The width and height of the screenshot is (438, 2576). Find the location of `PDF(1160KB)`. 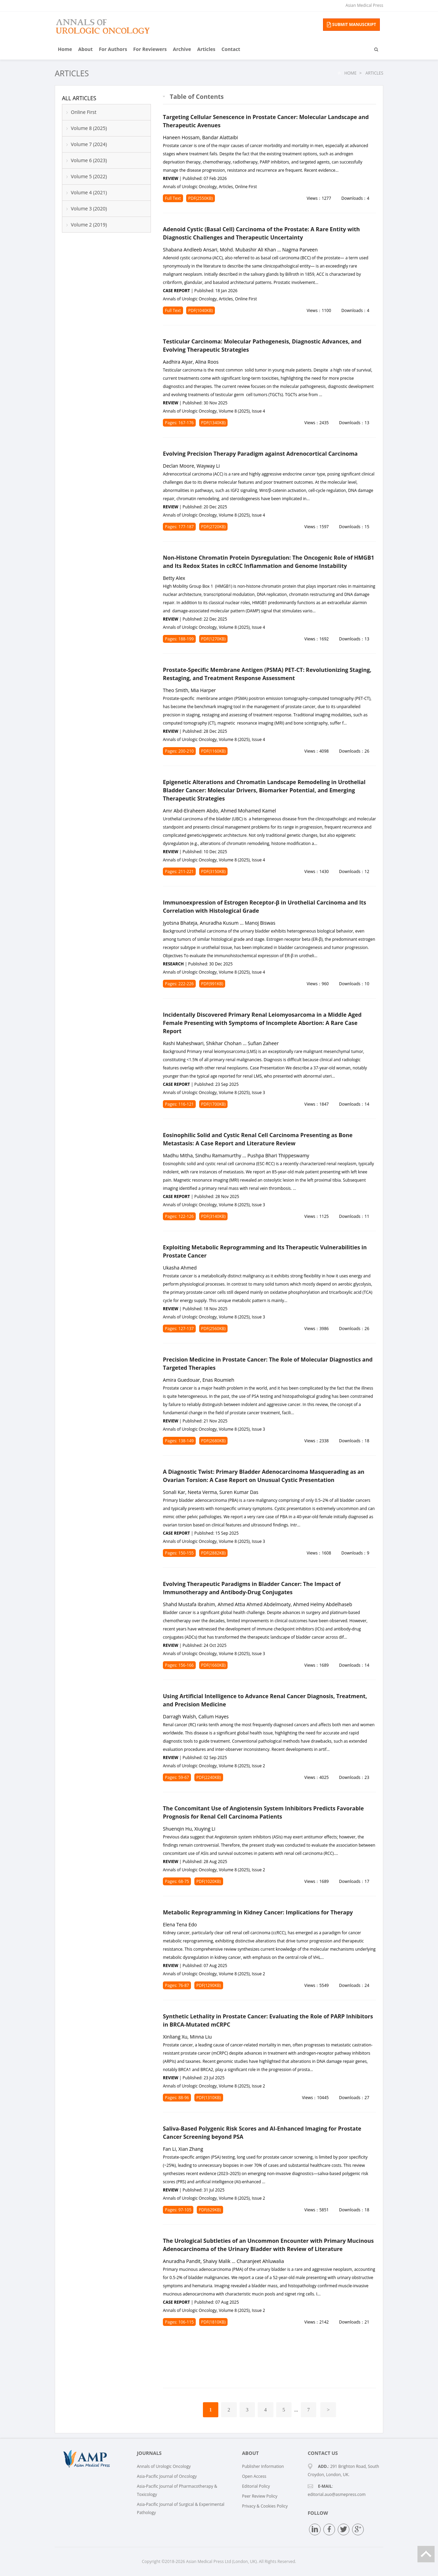

PDF(1160KB) is located at coordinates (213, 751).